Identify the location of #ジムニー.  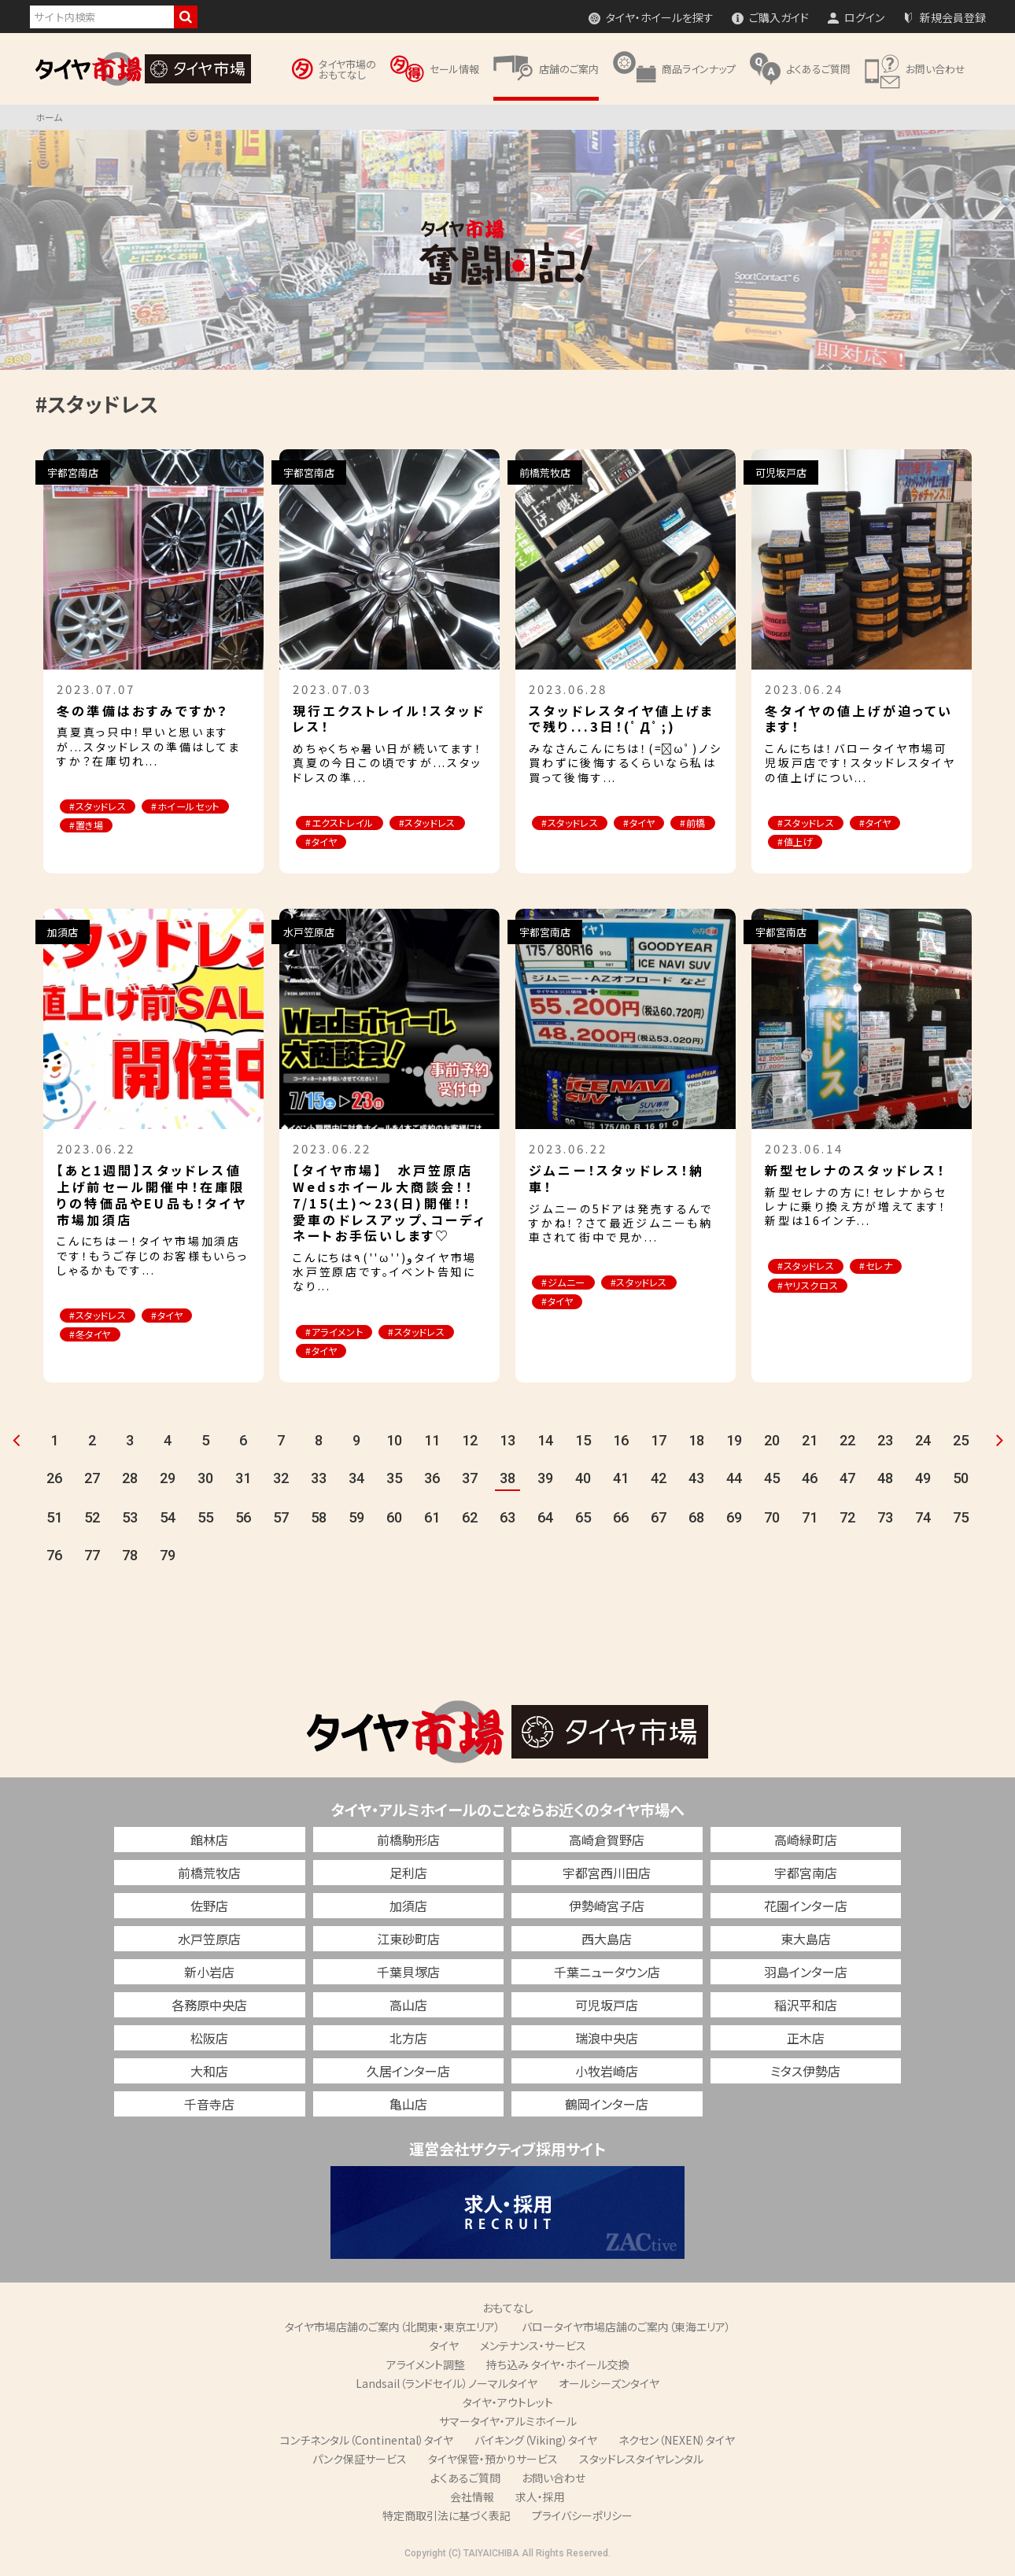
(568, 1284).